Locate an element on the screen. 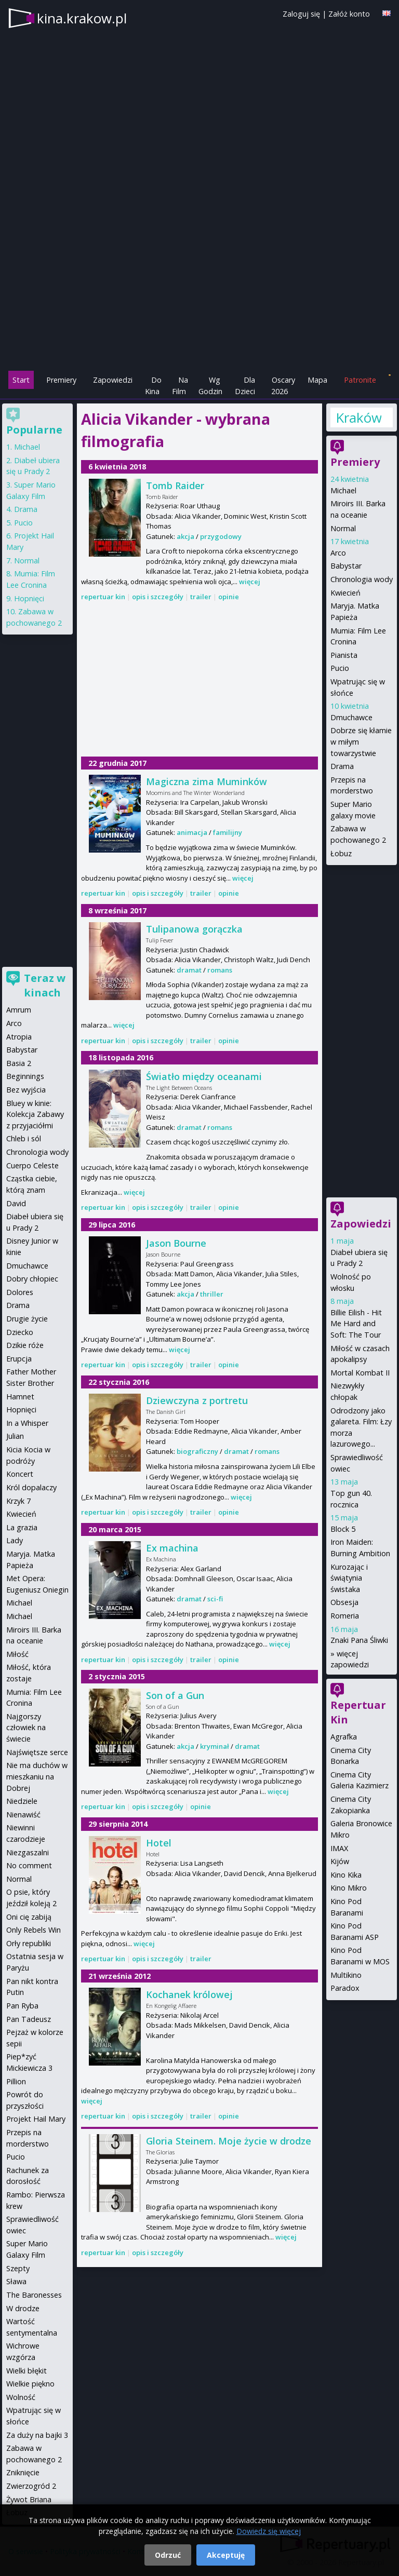 The image size is (399, 2576). Niedziele is located at coordinates (21, 1801).